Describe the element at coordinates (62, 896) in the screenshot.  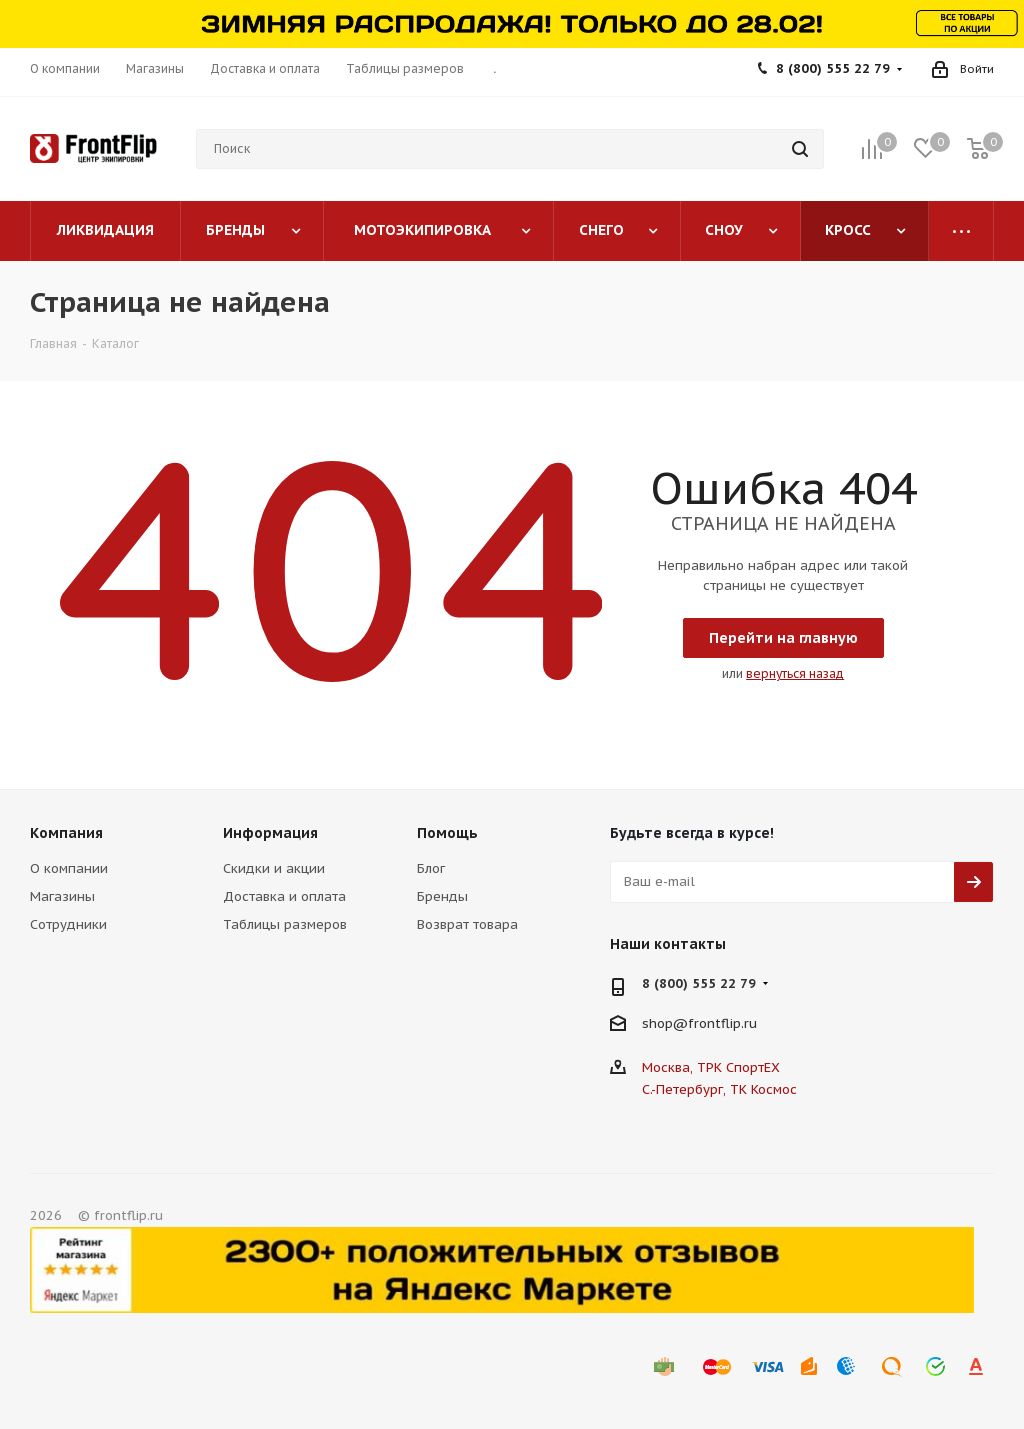
I see `Магазины` at that location.